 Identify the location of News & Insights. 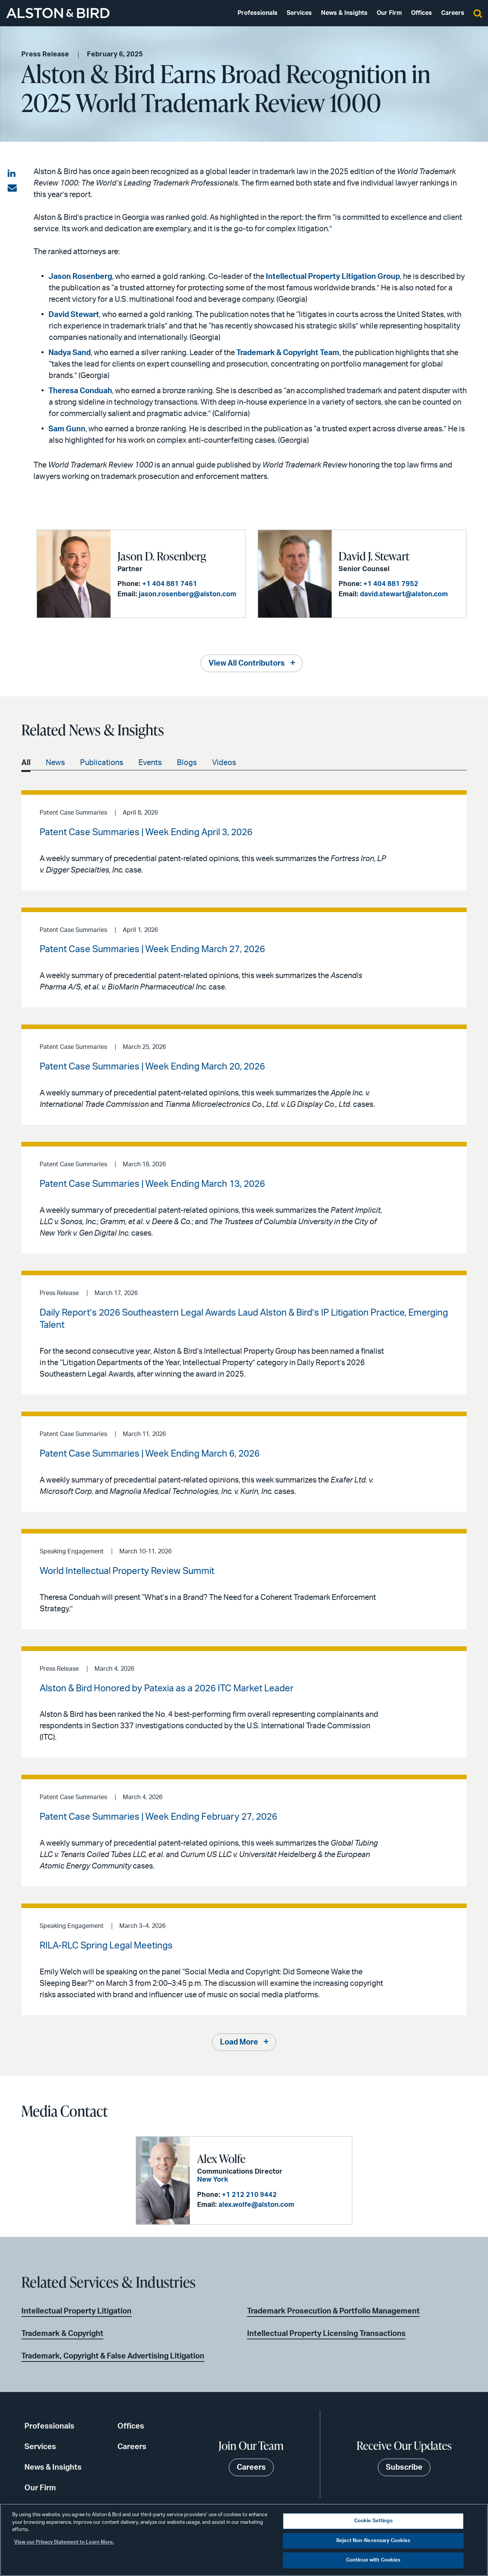
(344, 13).